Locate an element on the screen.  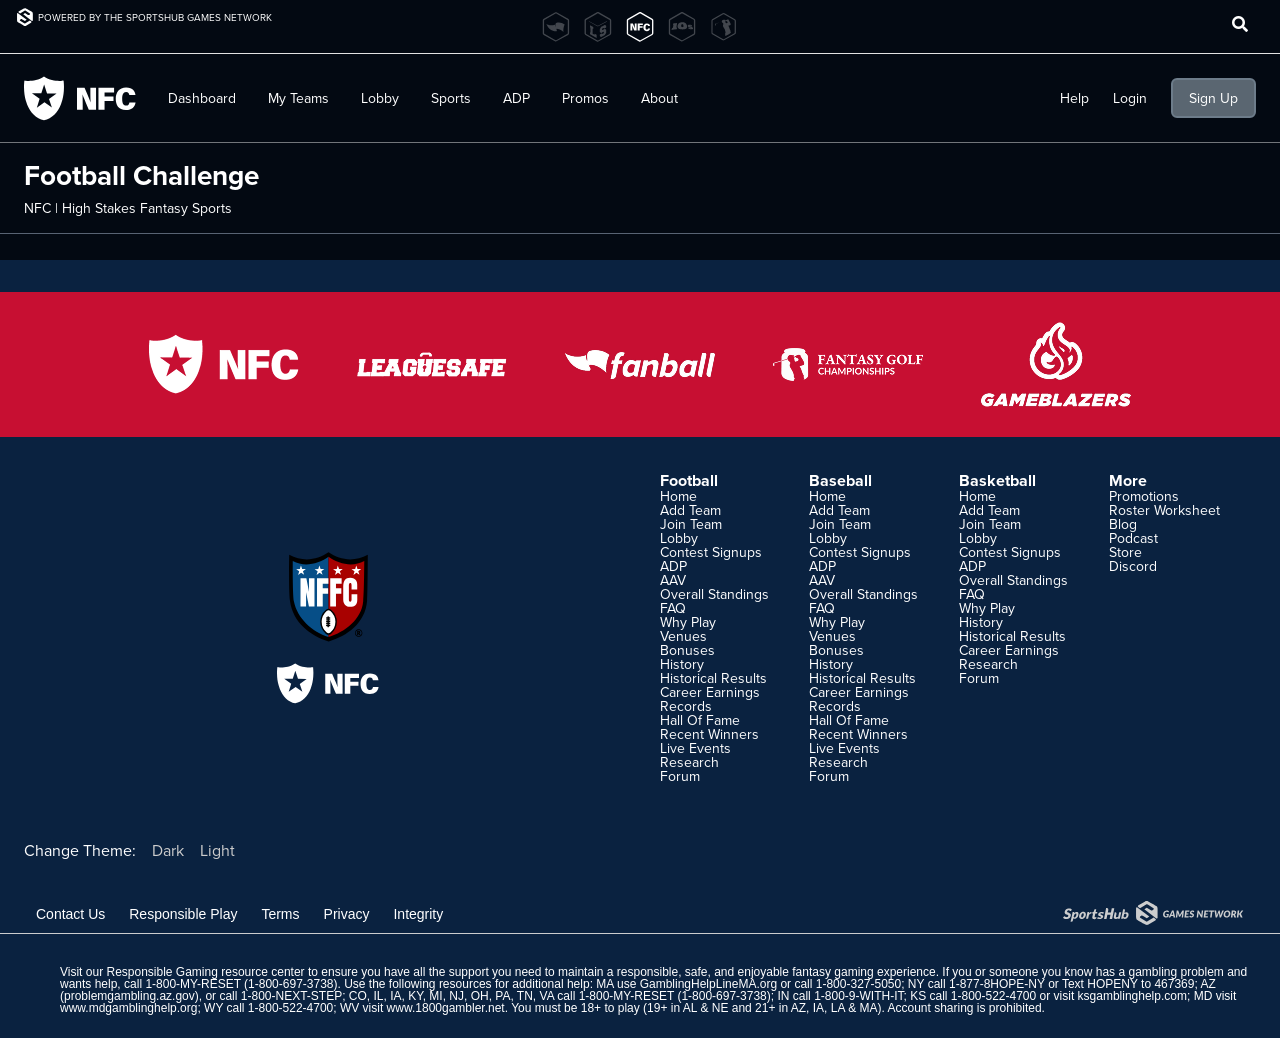
www.mdgamblinghelp.org is located at coordinates (128, 1008).